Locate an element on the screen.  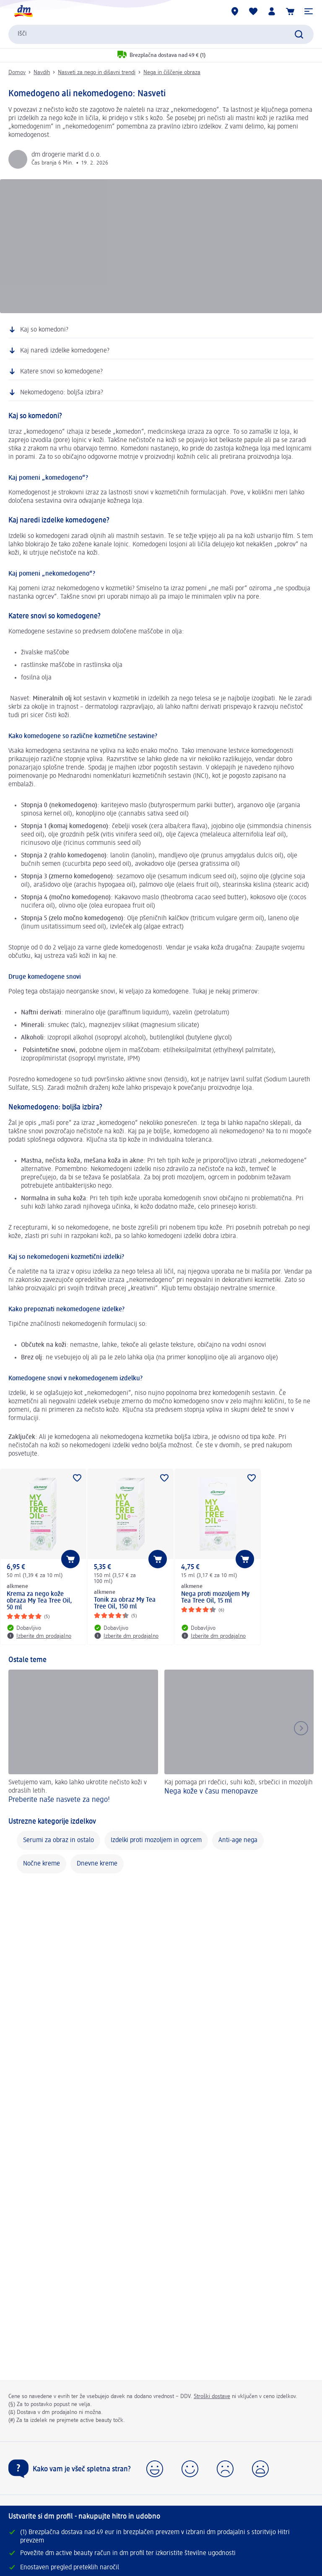
[Preišči] is located at coordinates (299, 34).